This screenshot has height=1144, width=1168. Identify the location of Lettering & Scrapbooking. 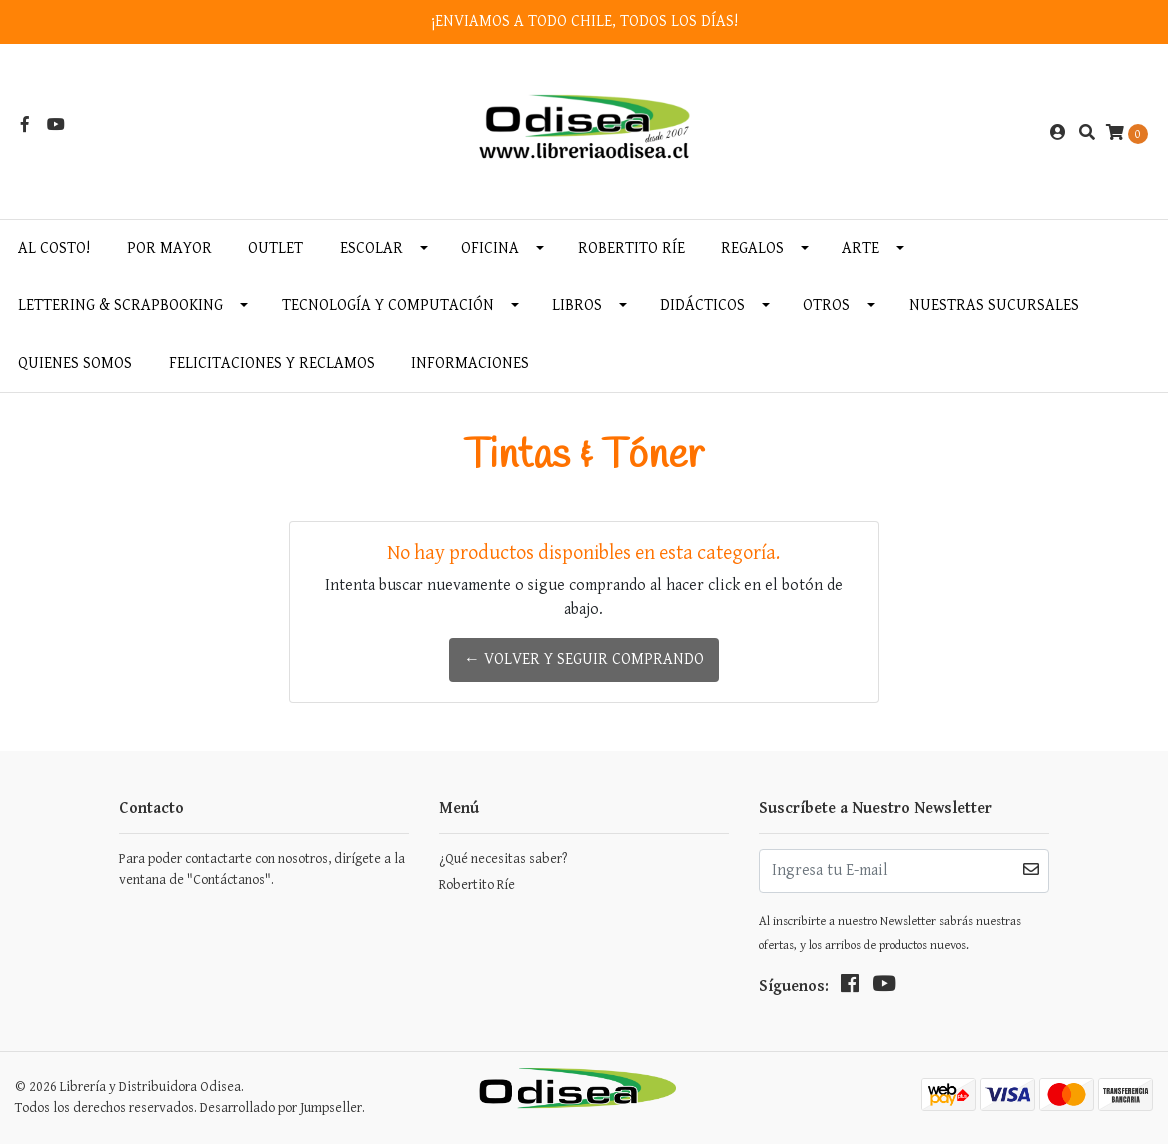
(120, 305).